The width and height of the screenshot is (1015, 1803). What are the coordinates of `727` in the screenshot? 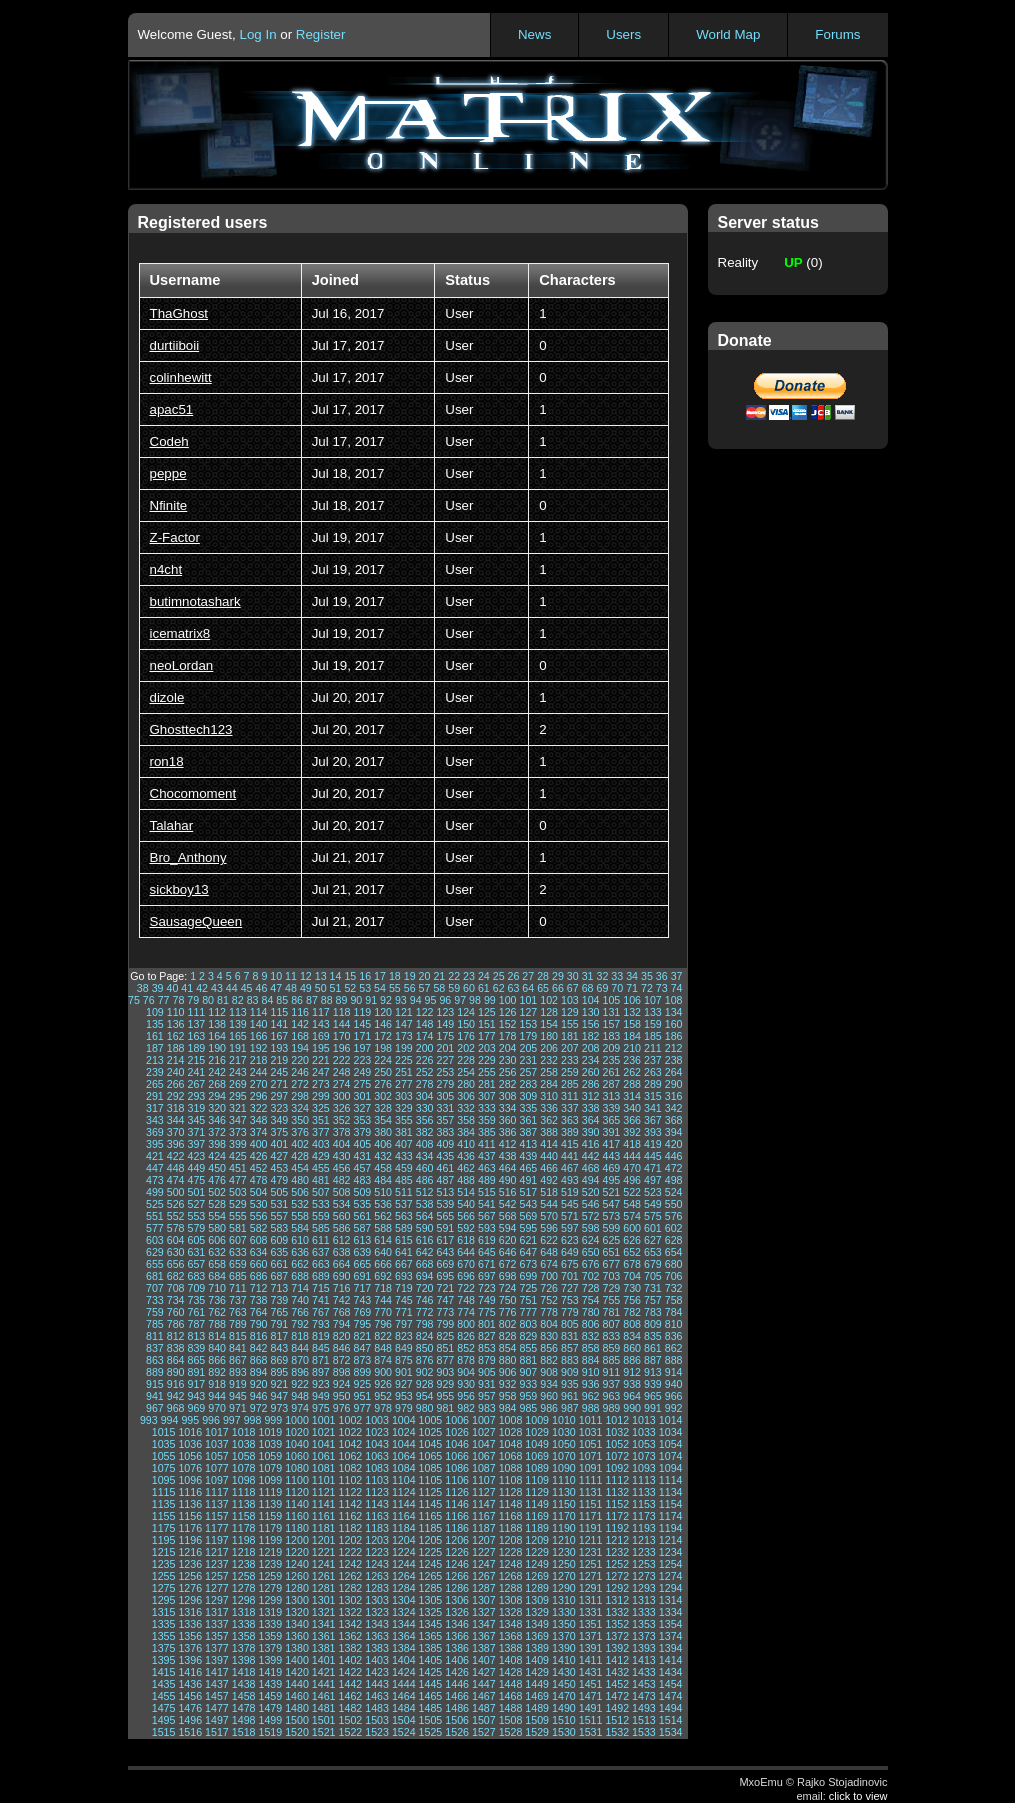 It's located at (570, 1288).